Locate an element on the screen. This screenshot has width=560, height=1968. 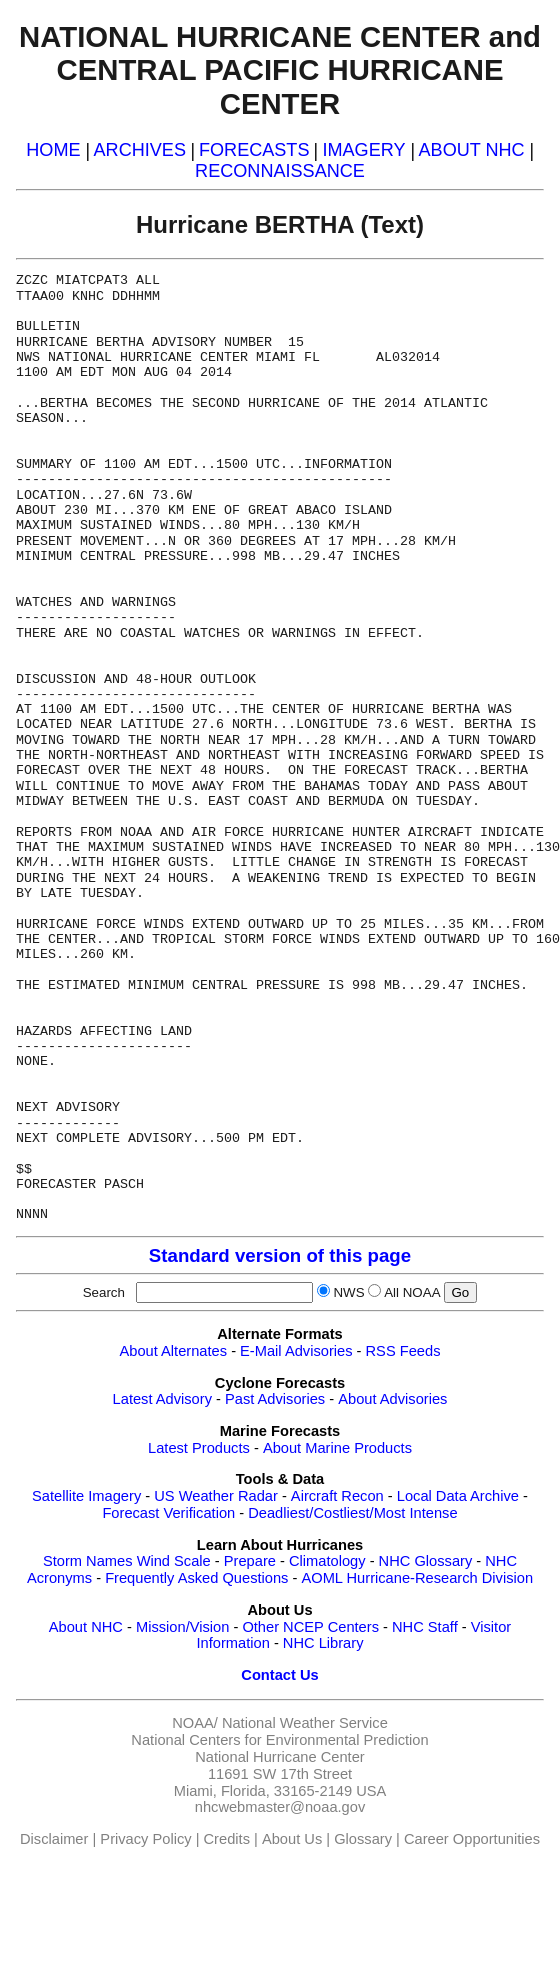
Local Data Archive is located at coordinates (458, 1496).